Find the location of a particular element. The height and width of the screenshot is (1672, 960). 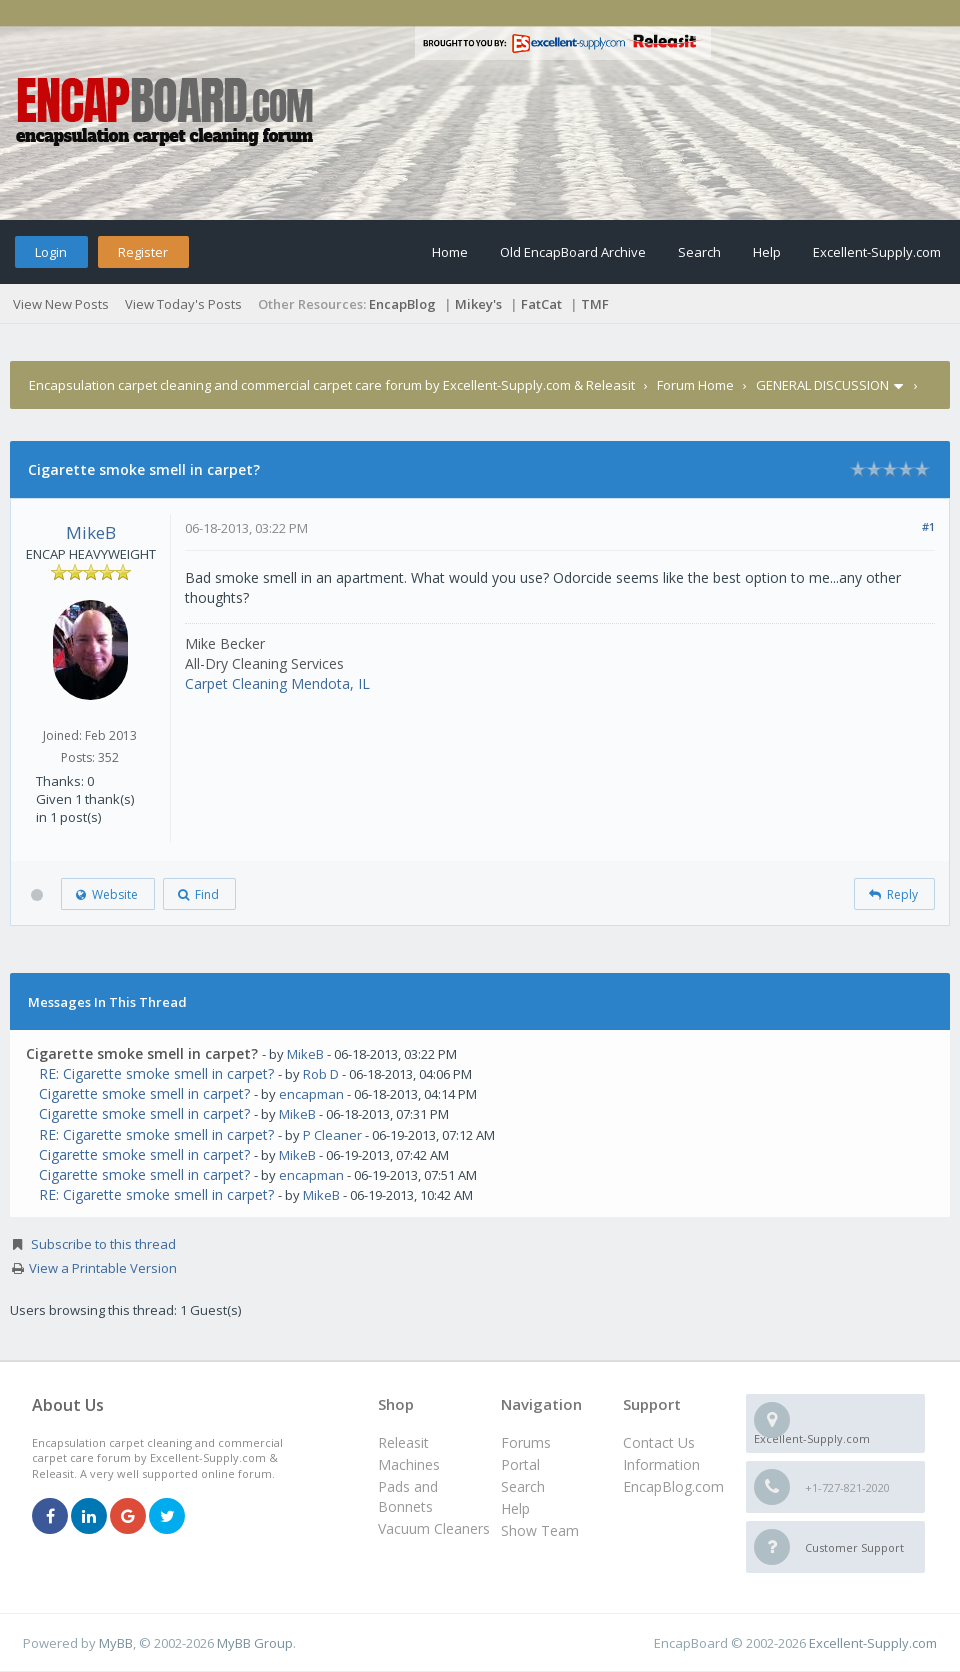

Login is located at coordinates (51, 252).